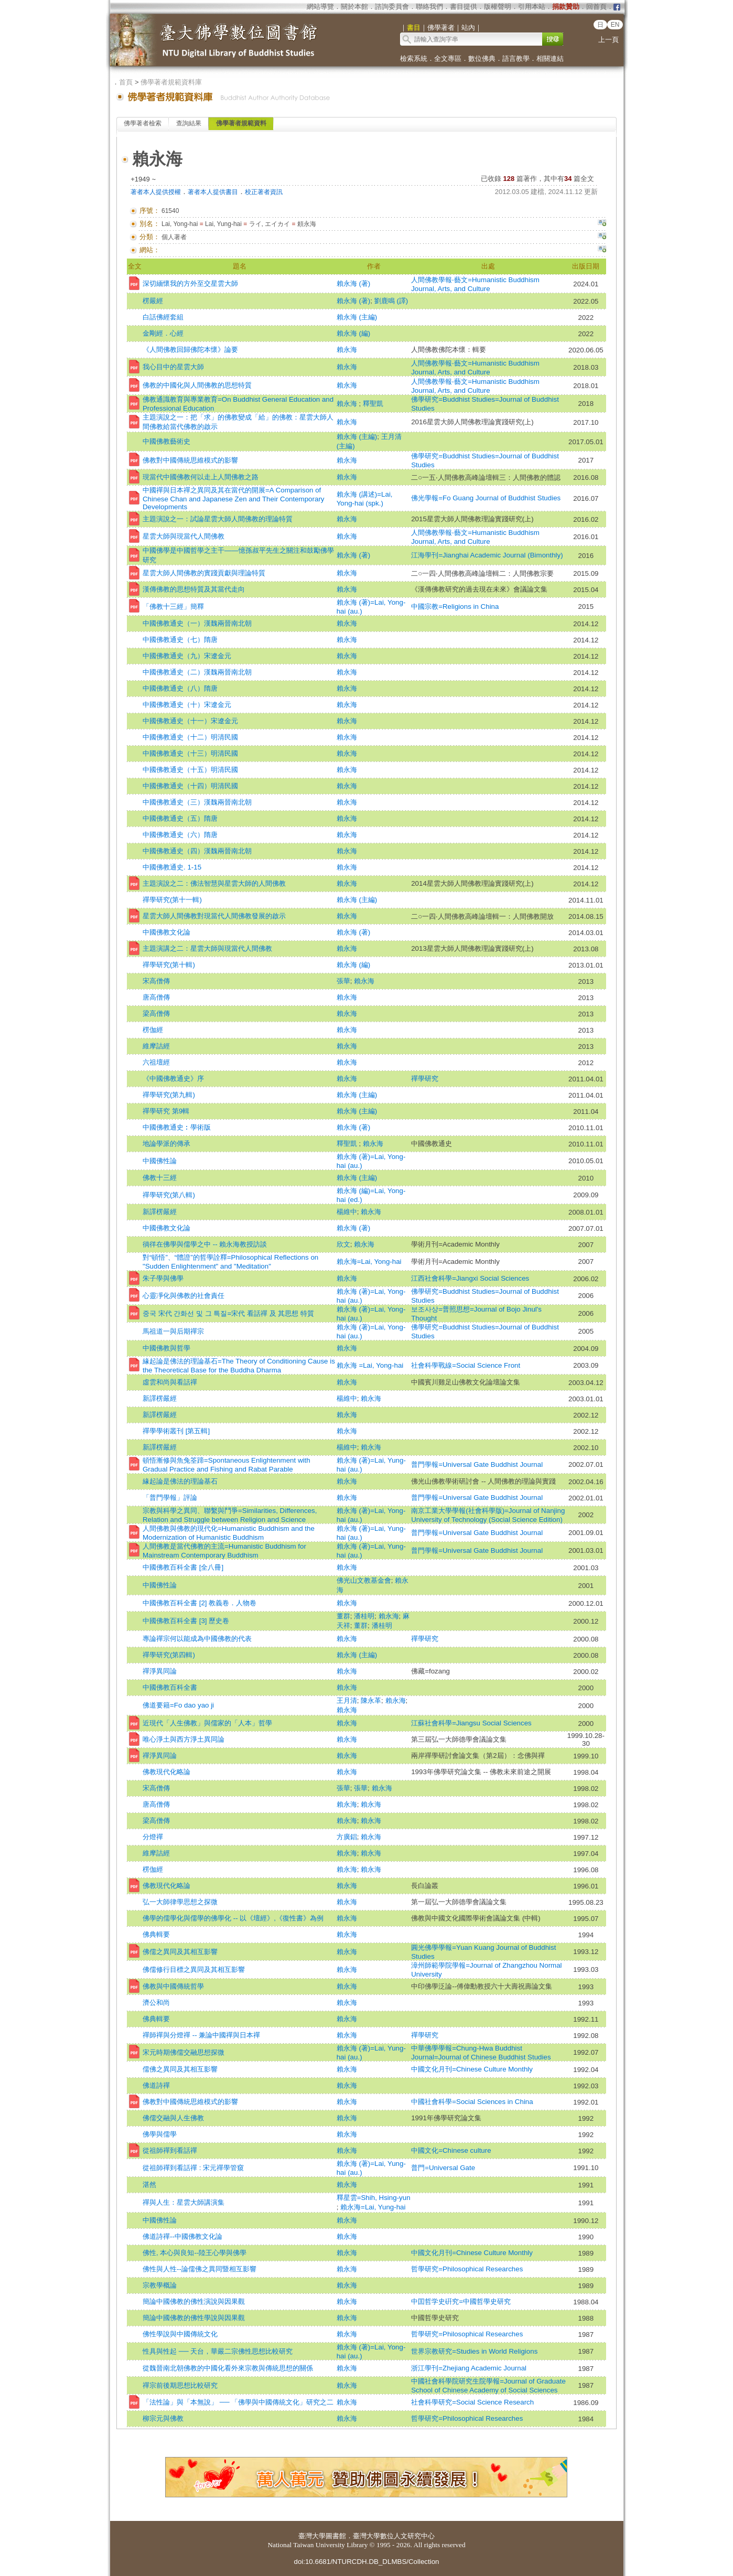 The width and height of the screenshot is (733, 2576). What do you see at coordinates (343, 1244) in the screenshot?
I see `欣文` at bounding box center [343, 1244].